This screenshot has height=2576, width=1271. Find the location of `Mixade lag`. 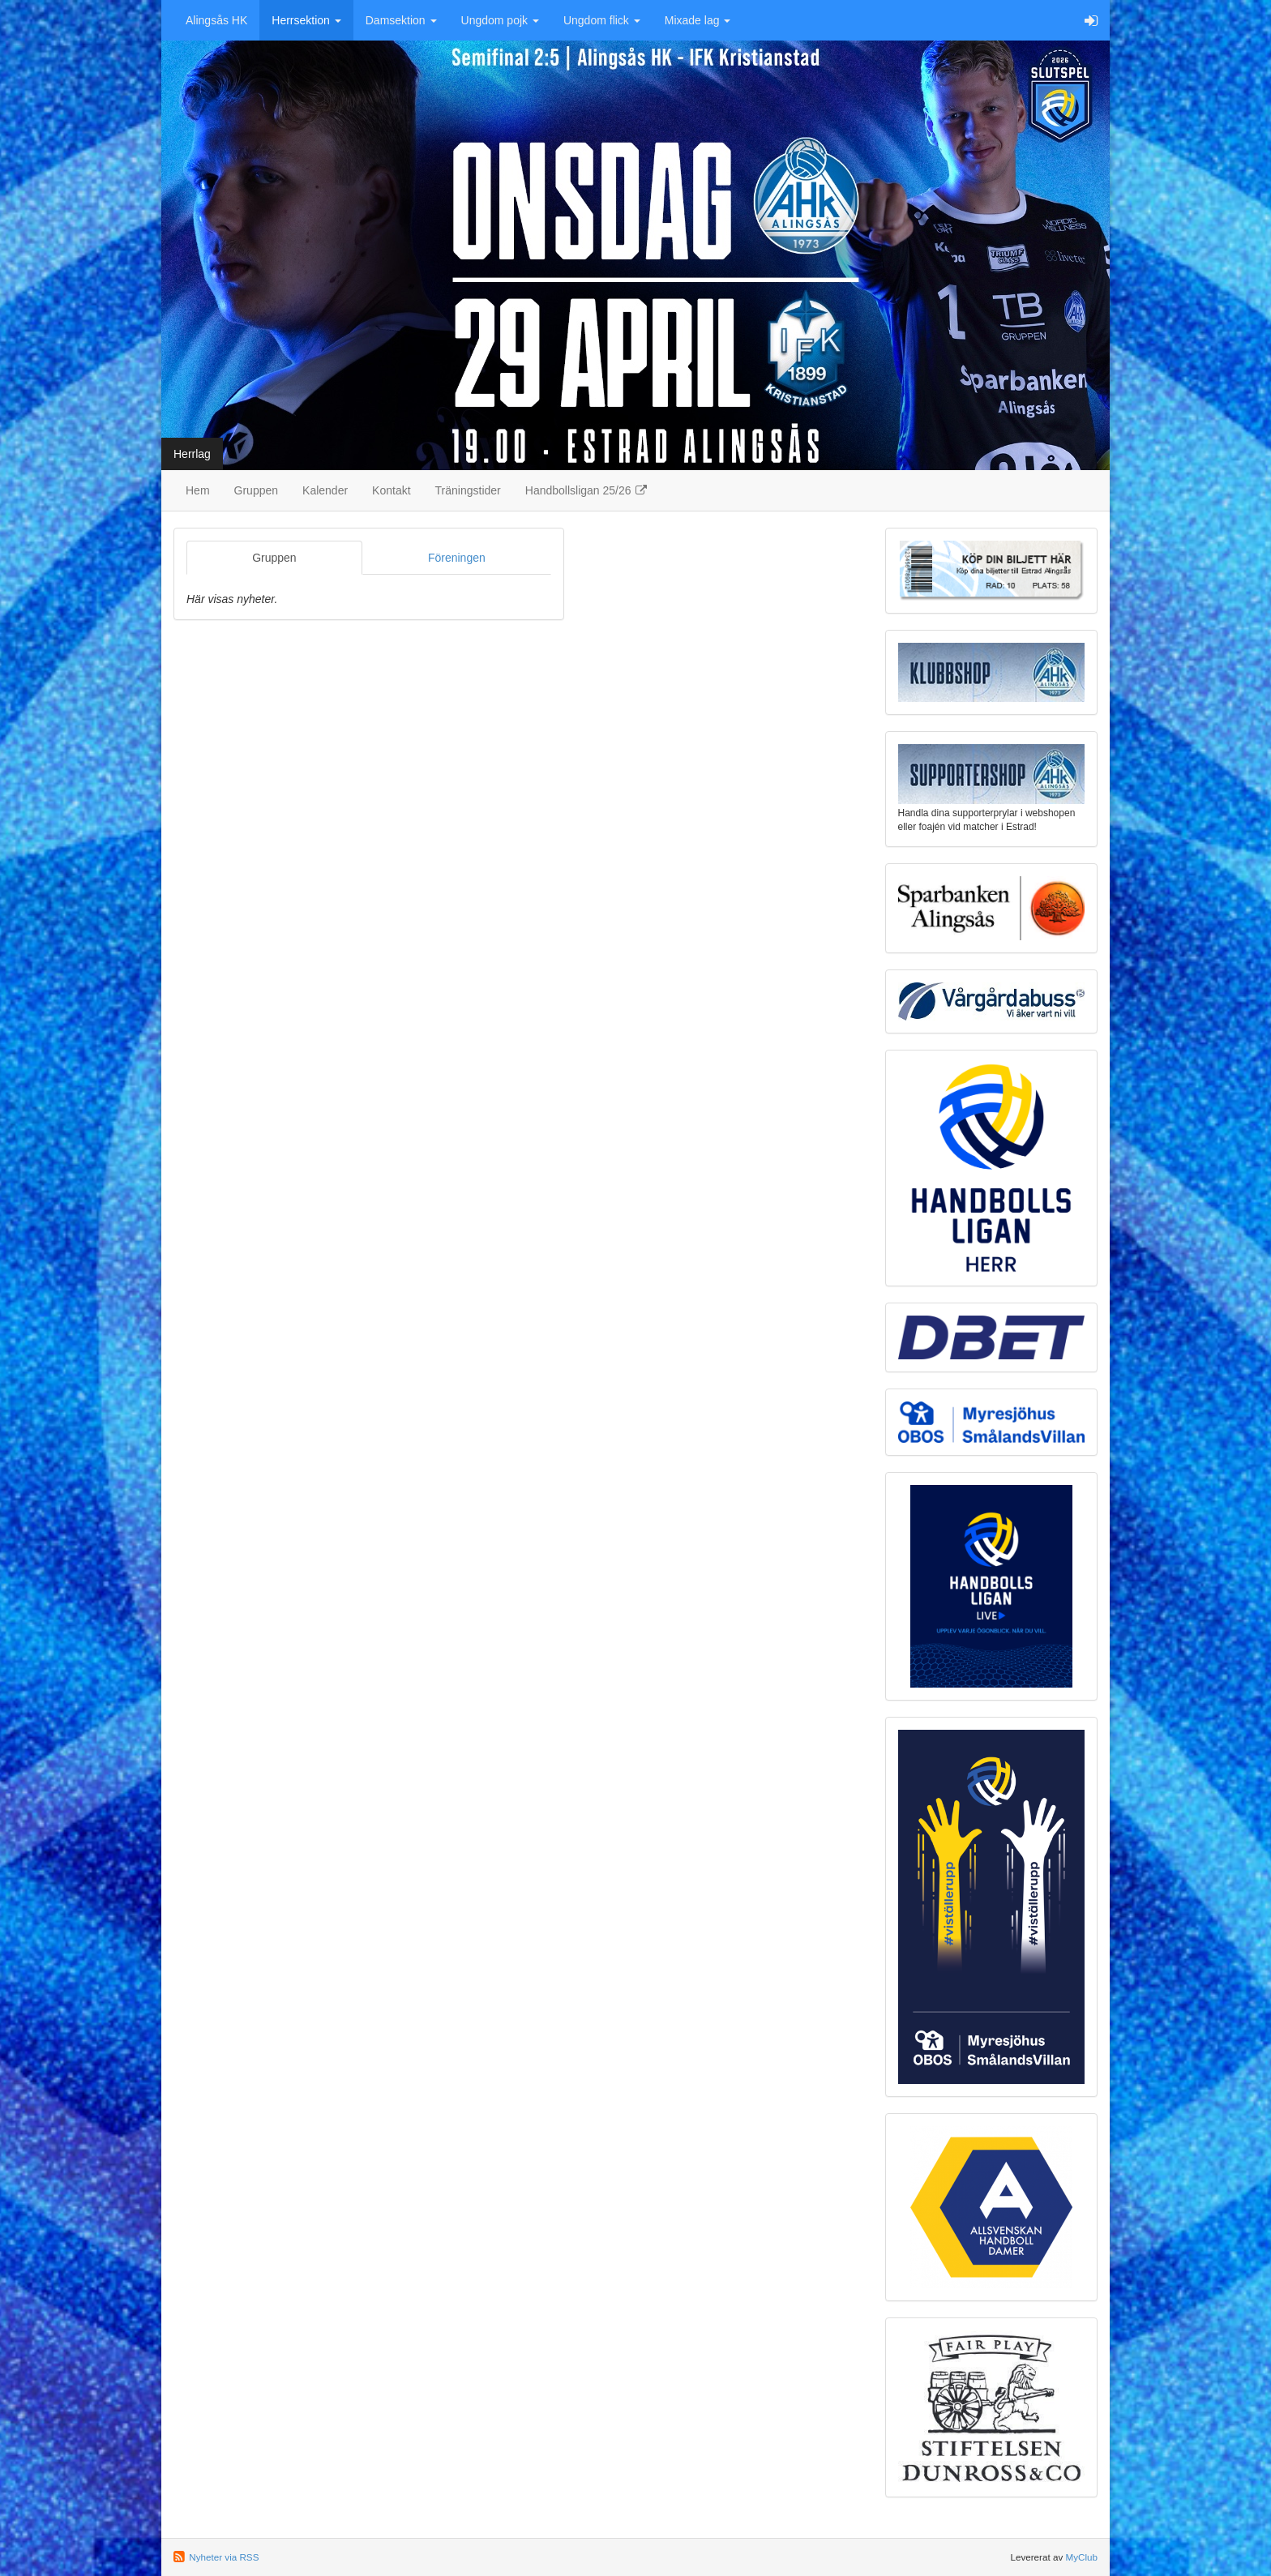

Mixade lag is located at coordinates (698, 20).